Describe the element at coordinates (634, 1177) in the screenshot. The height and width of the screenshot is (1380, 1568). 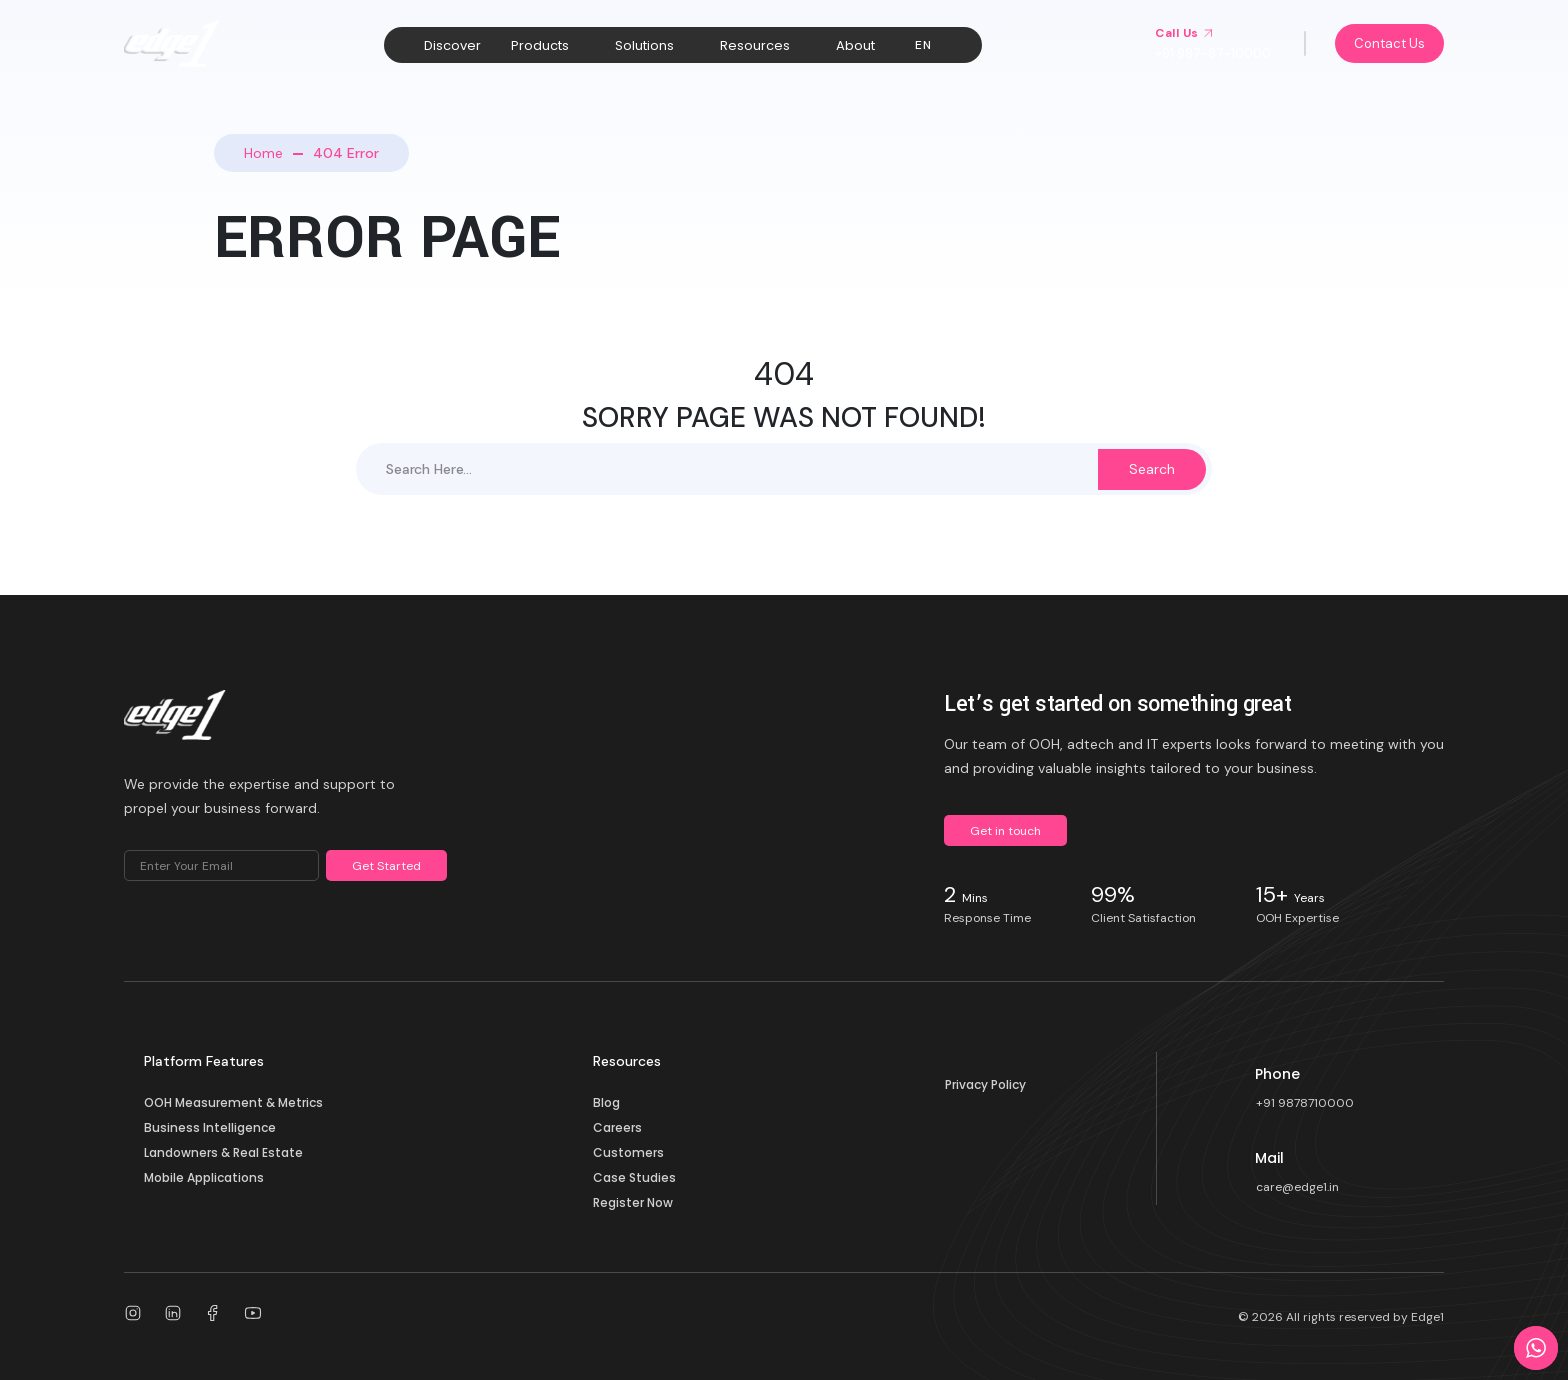
I see `Case Studies` at that location.